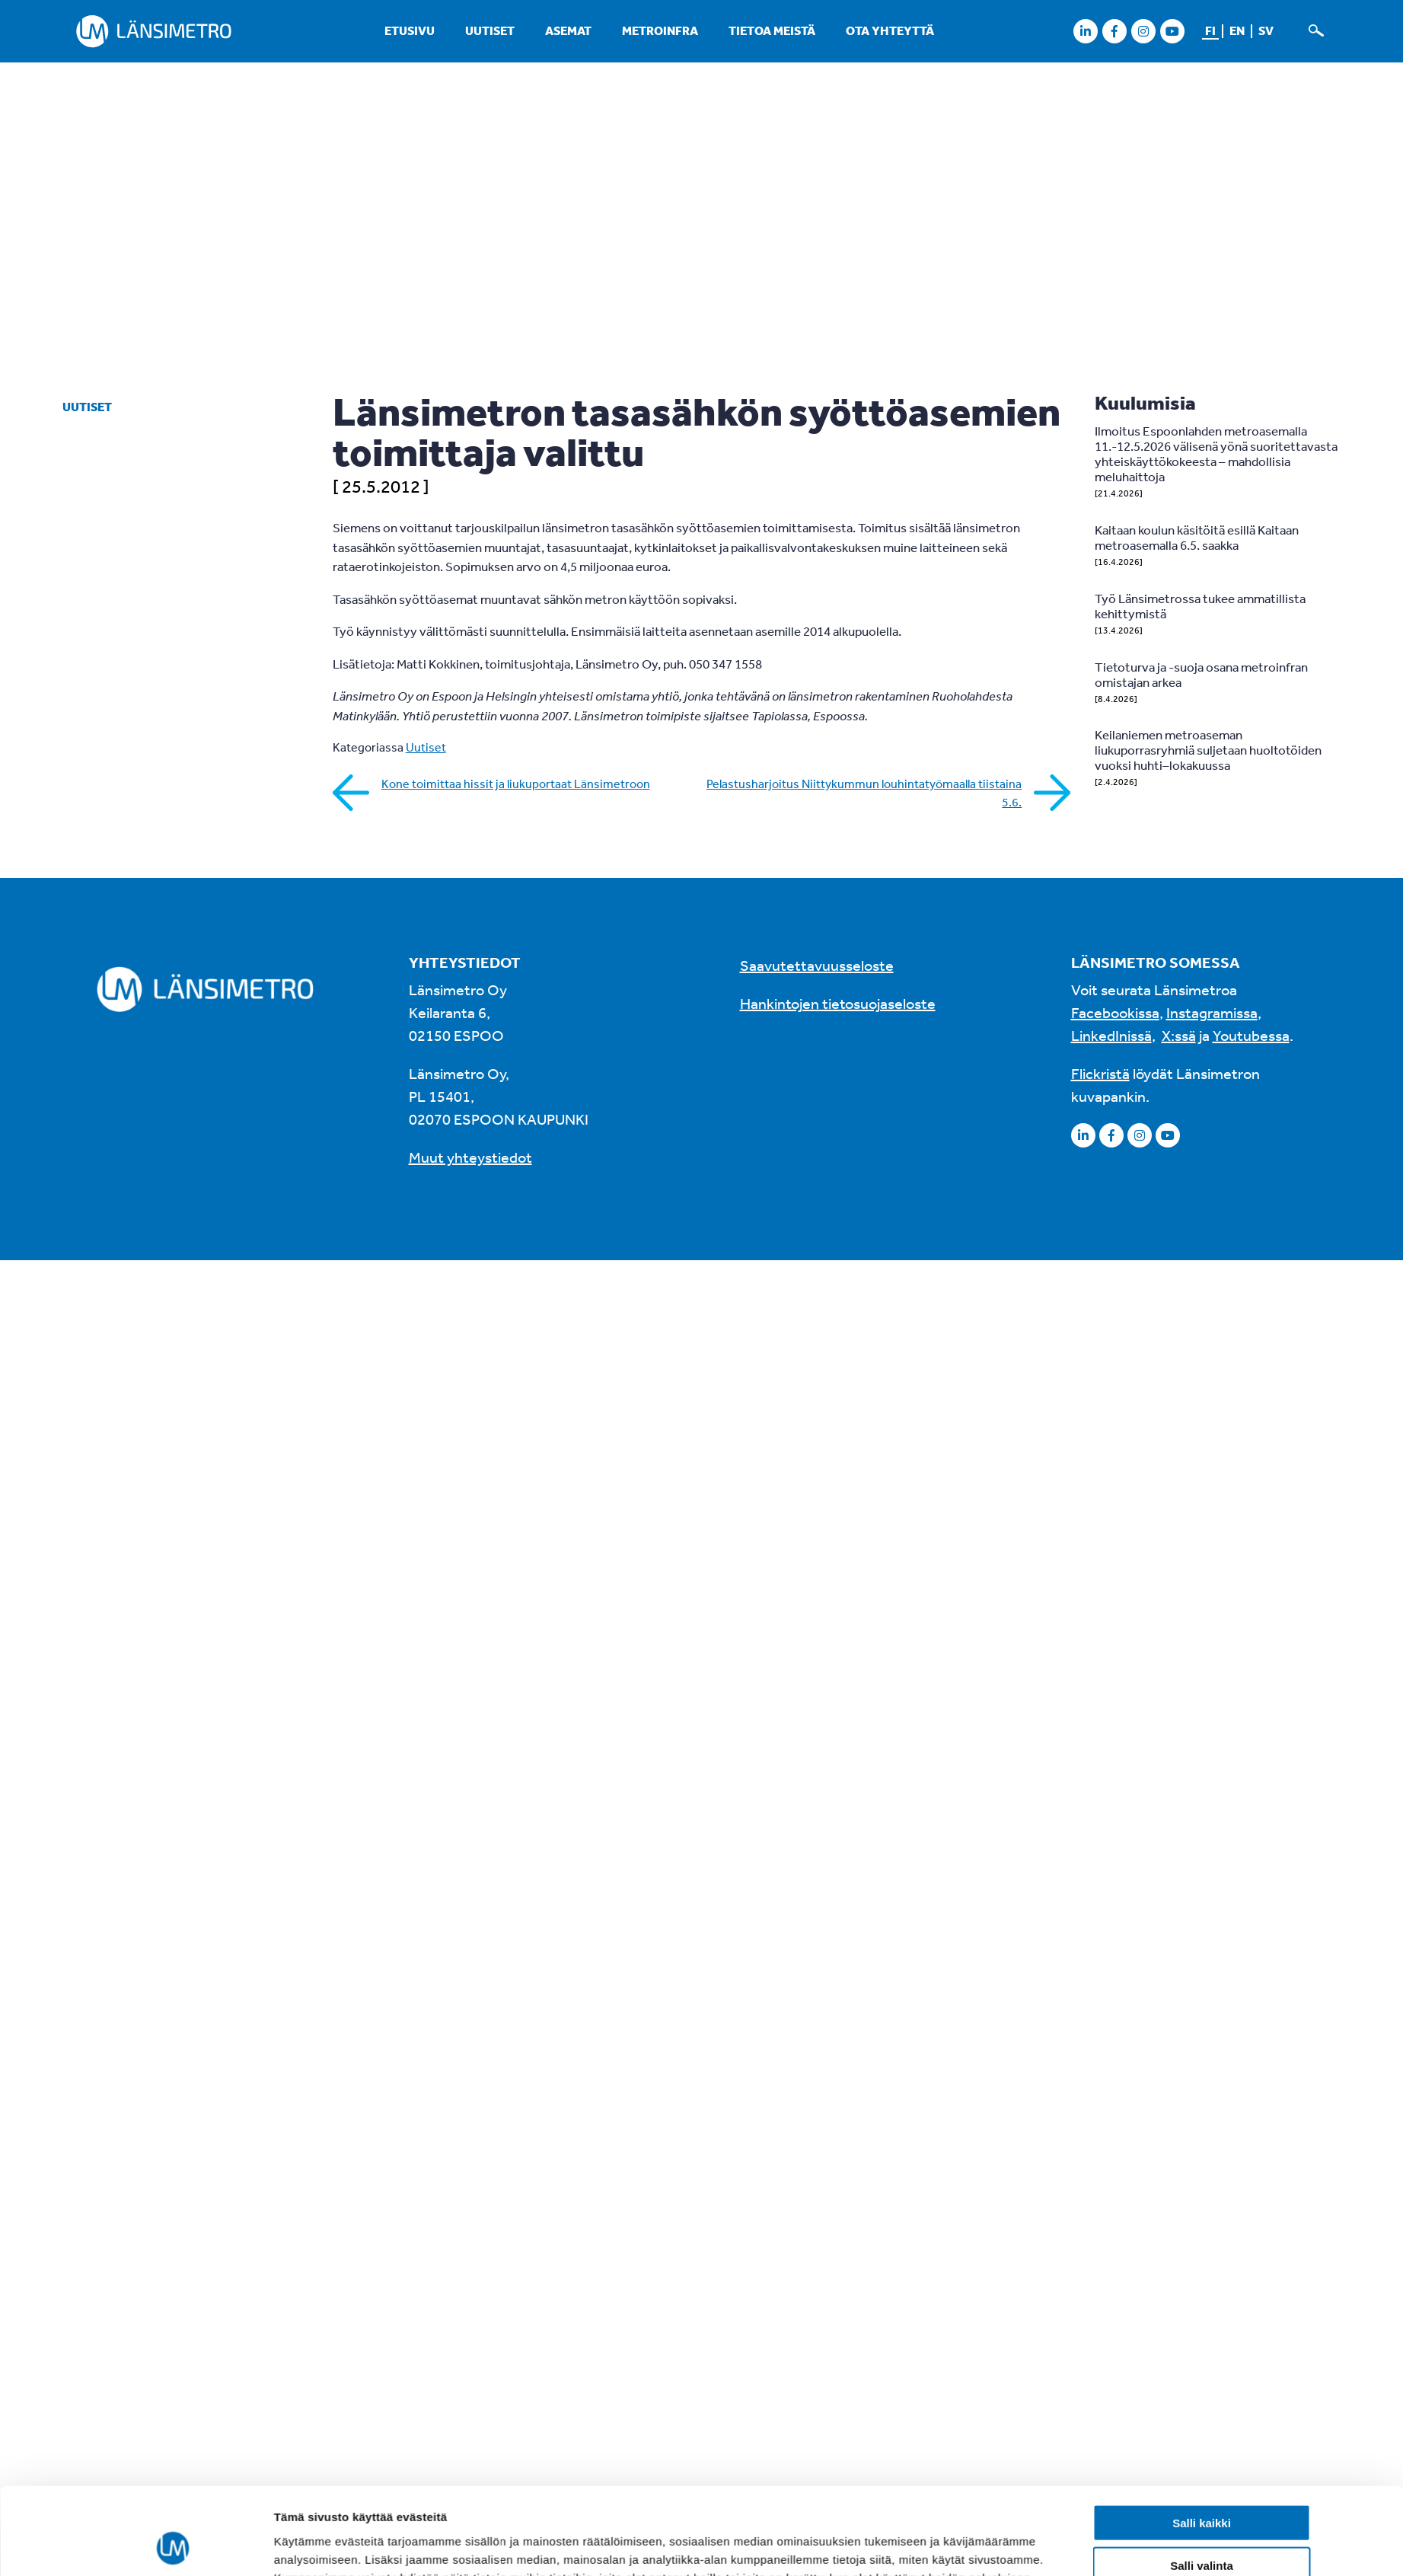 The image size is (1403, 2576). Describe the element at coordinates (1201, 674) in the screenshot. I see `Tietoturva ja -suoja osana metroinfran omistajan arkea` at that location.